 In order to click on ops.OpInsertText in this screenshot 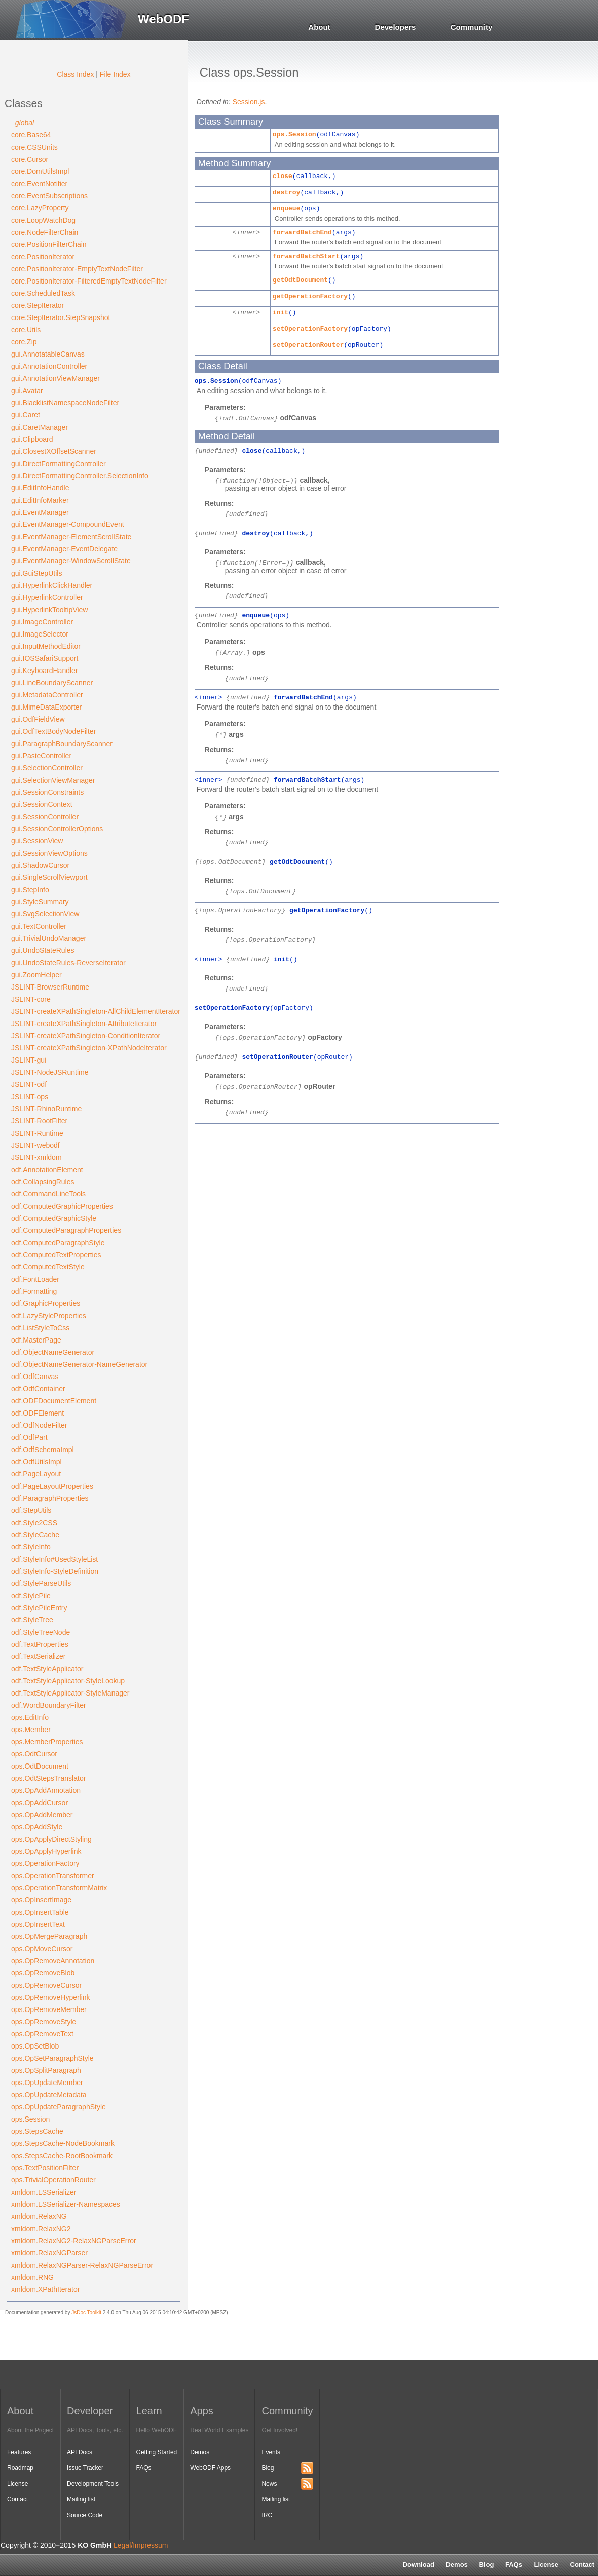, I will do `click(38, 1924)`.